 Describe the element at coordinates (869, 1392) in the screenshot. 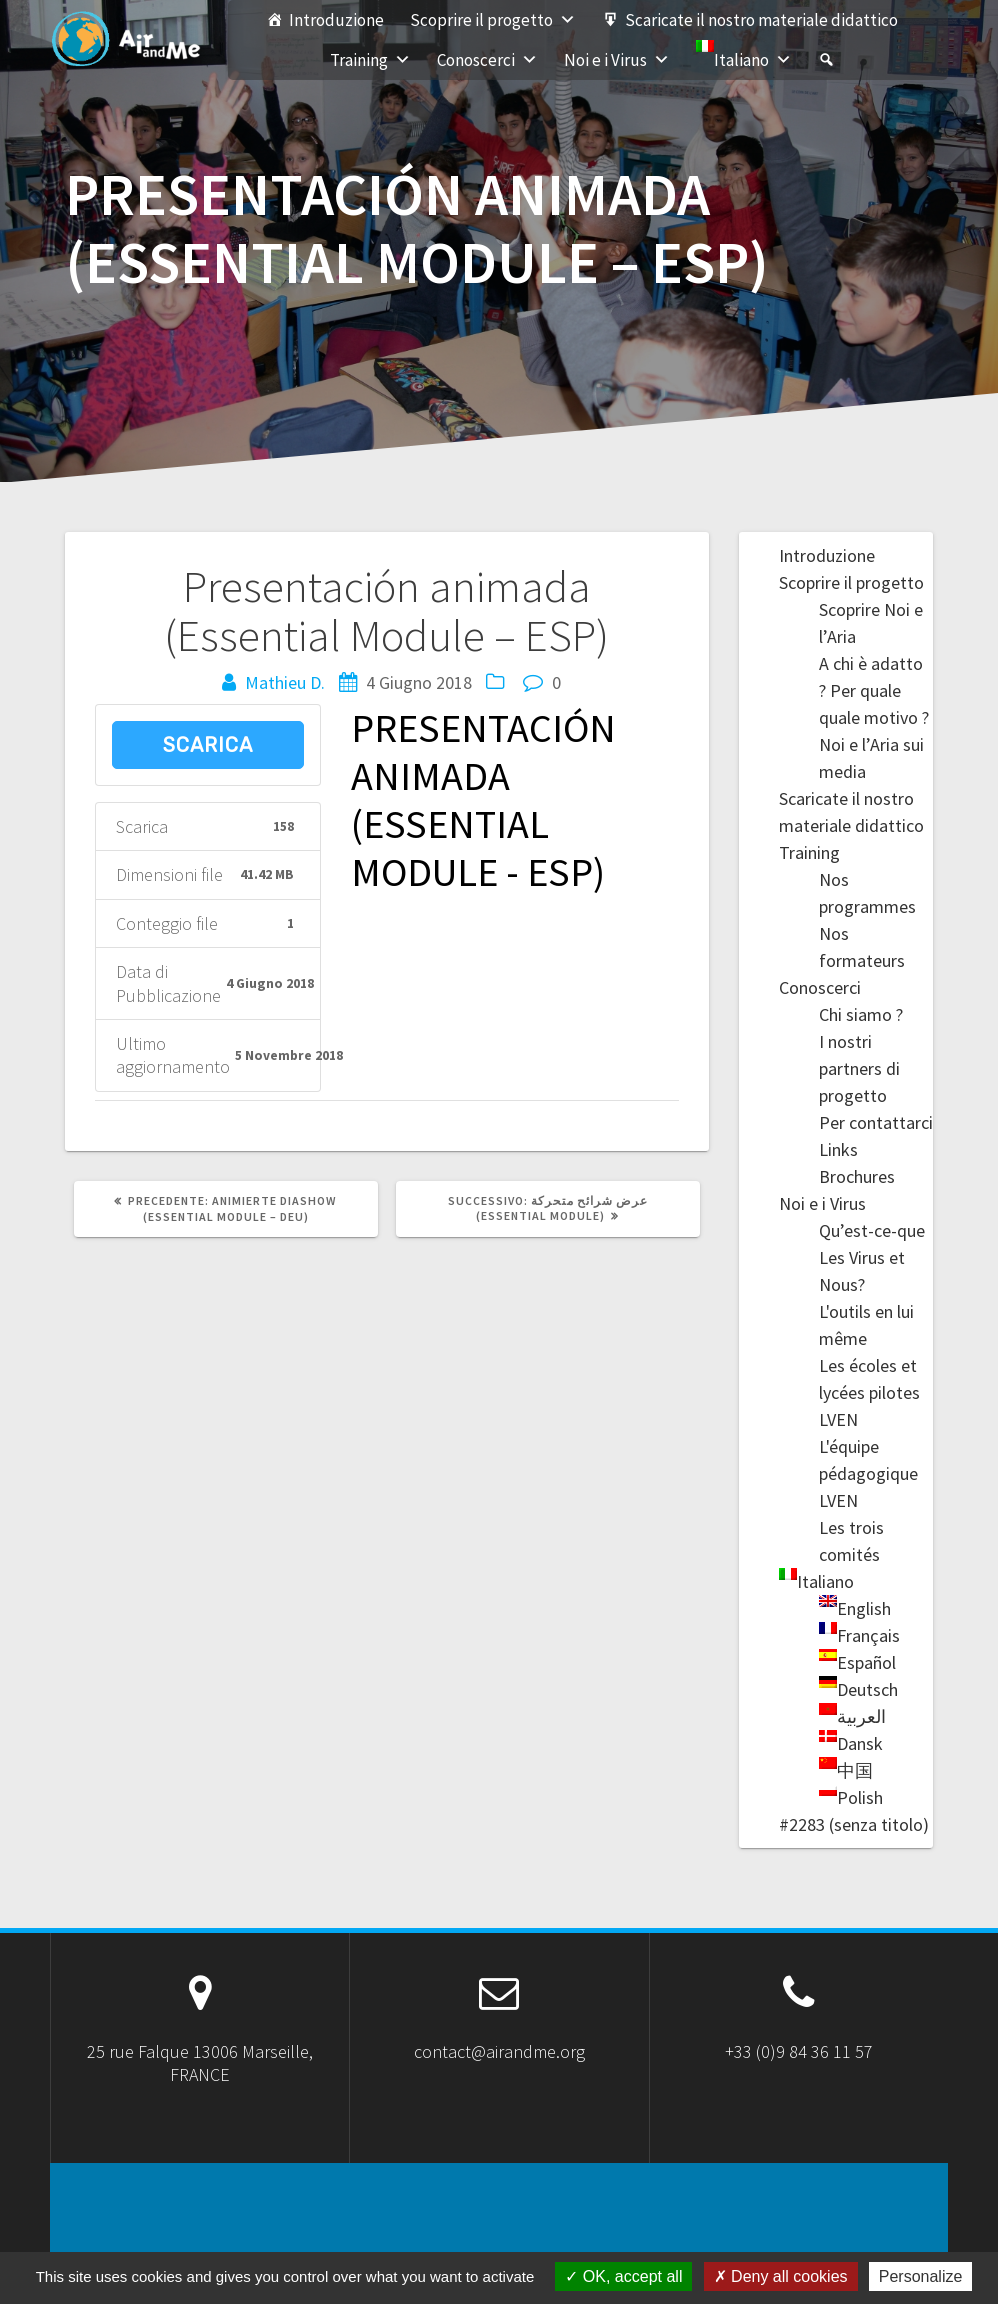

I see `Les écoles et lycées pilotes LVEN` at that location.